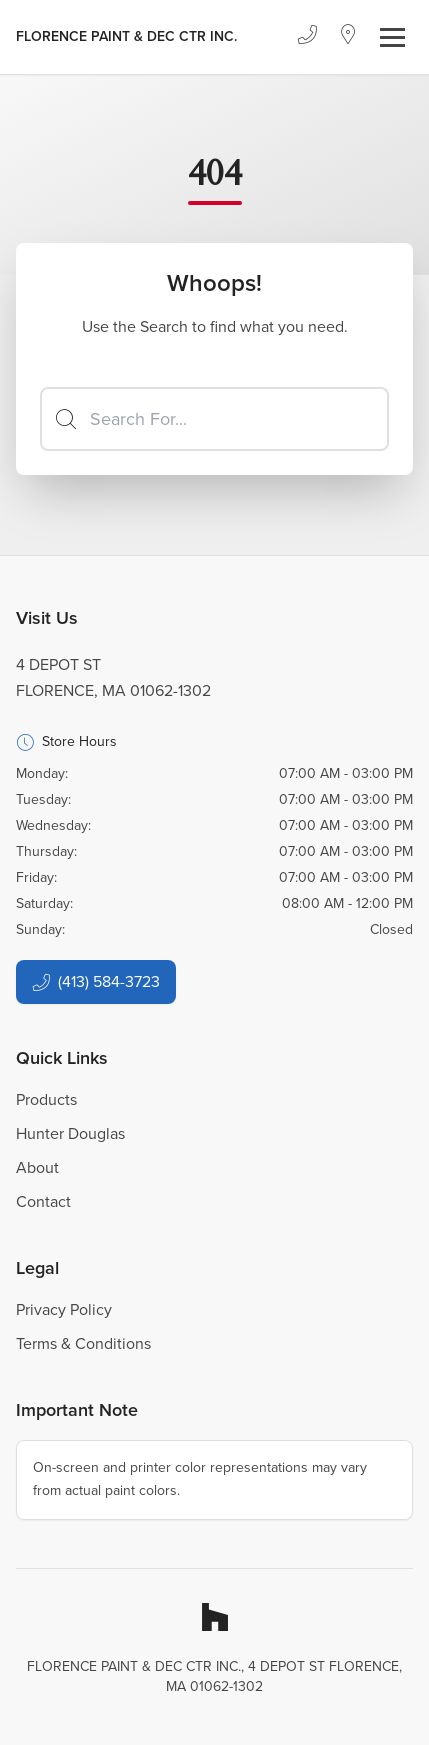 This screenshot has width=429, height=1745. Describe the element at coordinates (392, 37) in the screenshot. I see `[Toggle navigation]` at that location.